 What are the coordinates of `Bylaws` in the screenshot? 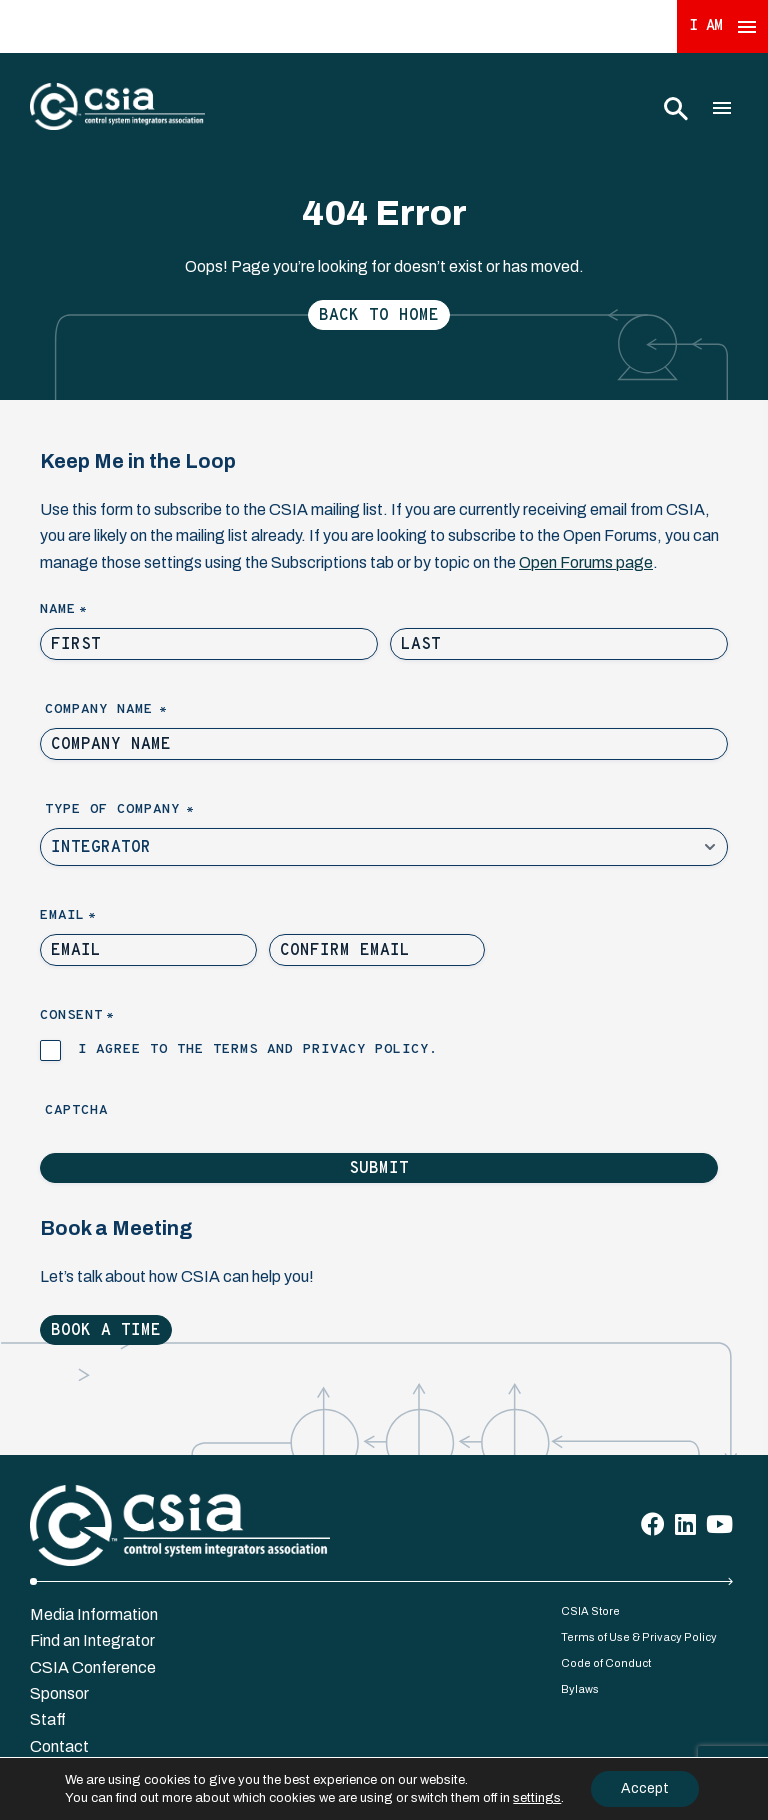 It's located at (580, 1689).